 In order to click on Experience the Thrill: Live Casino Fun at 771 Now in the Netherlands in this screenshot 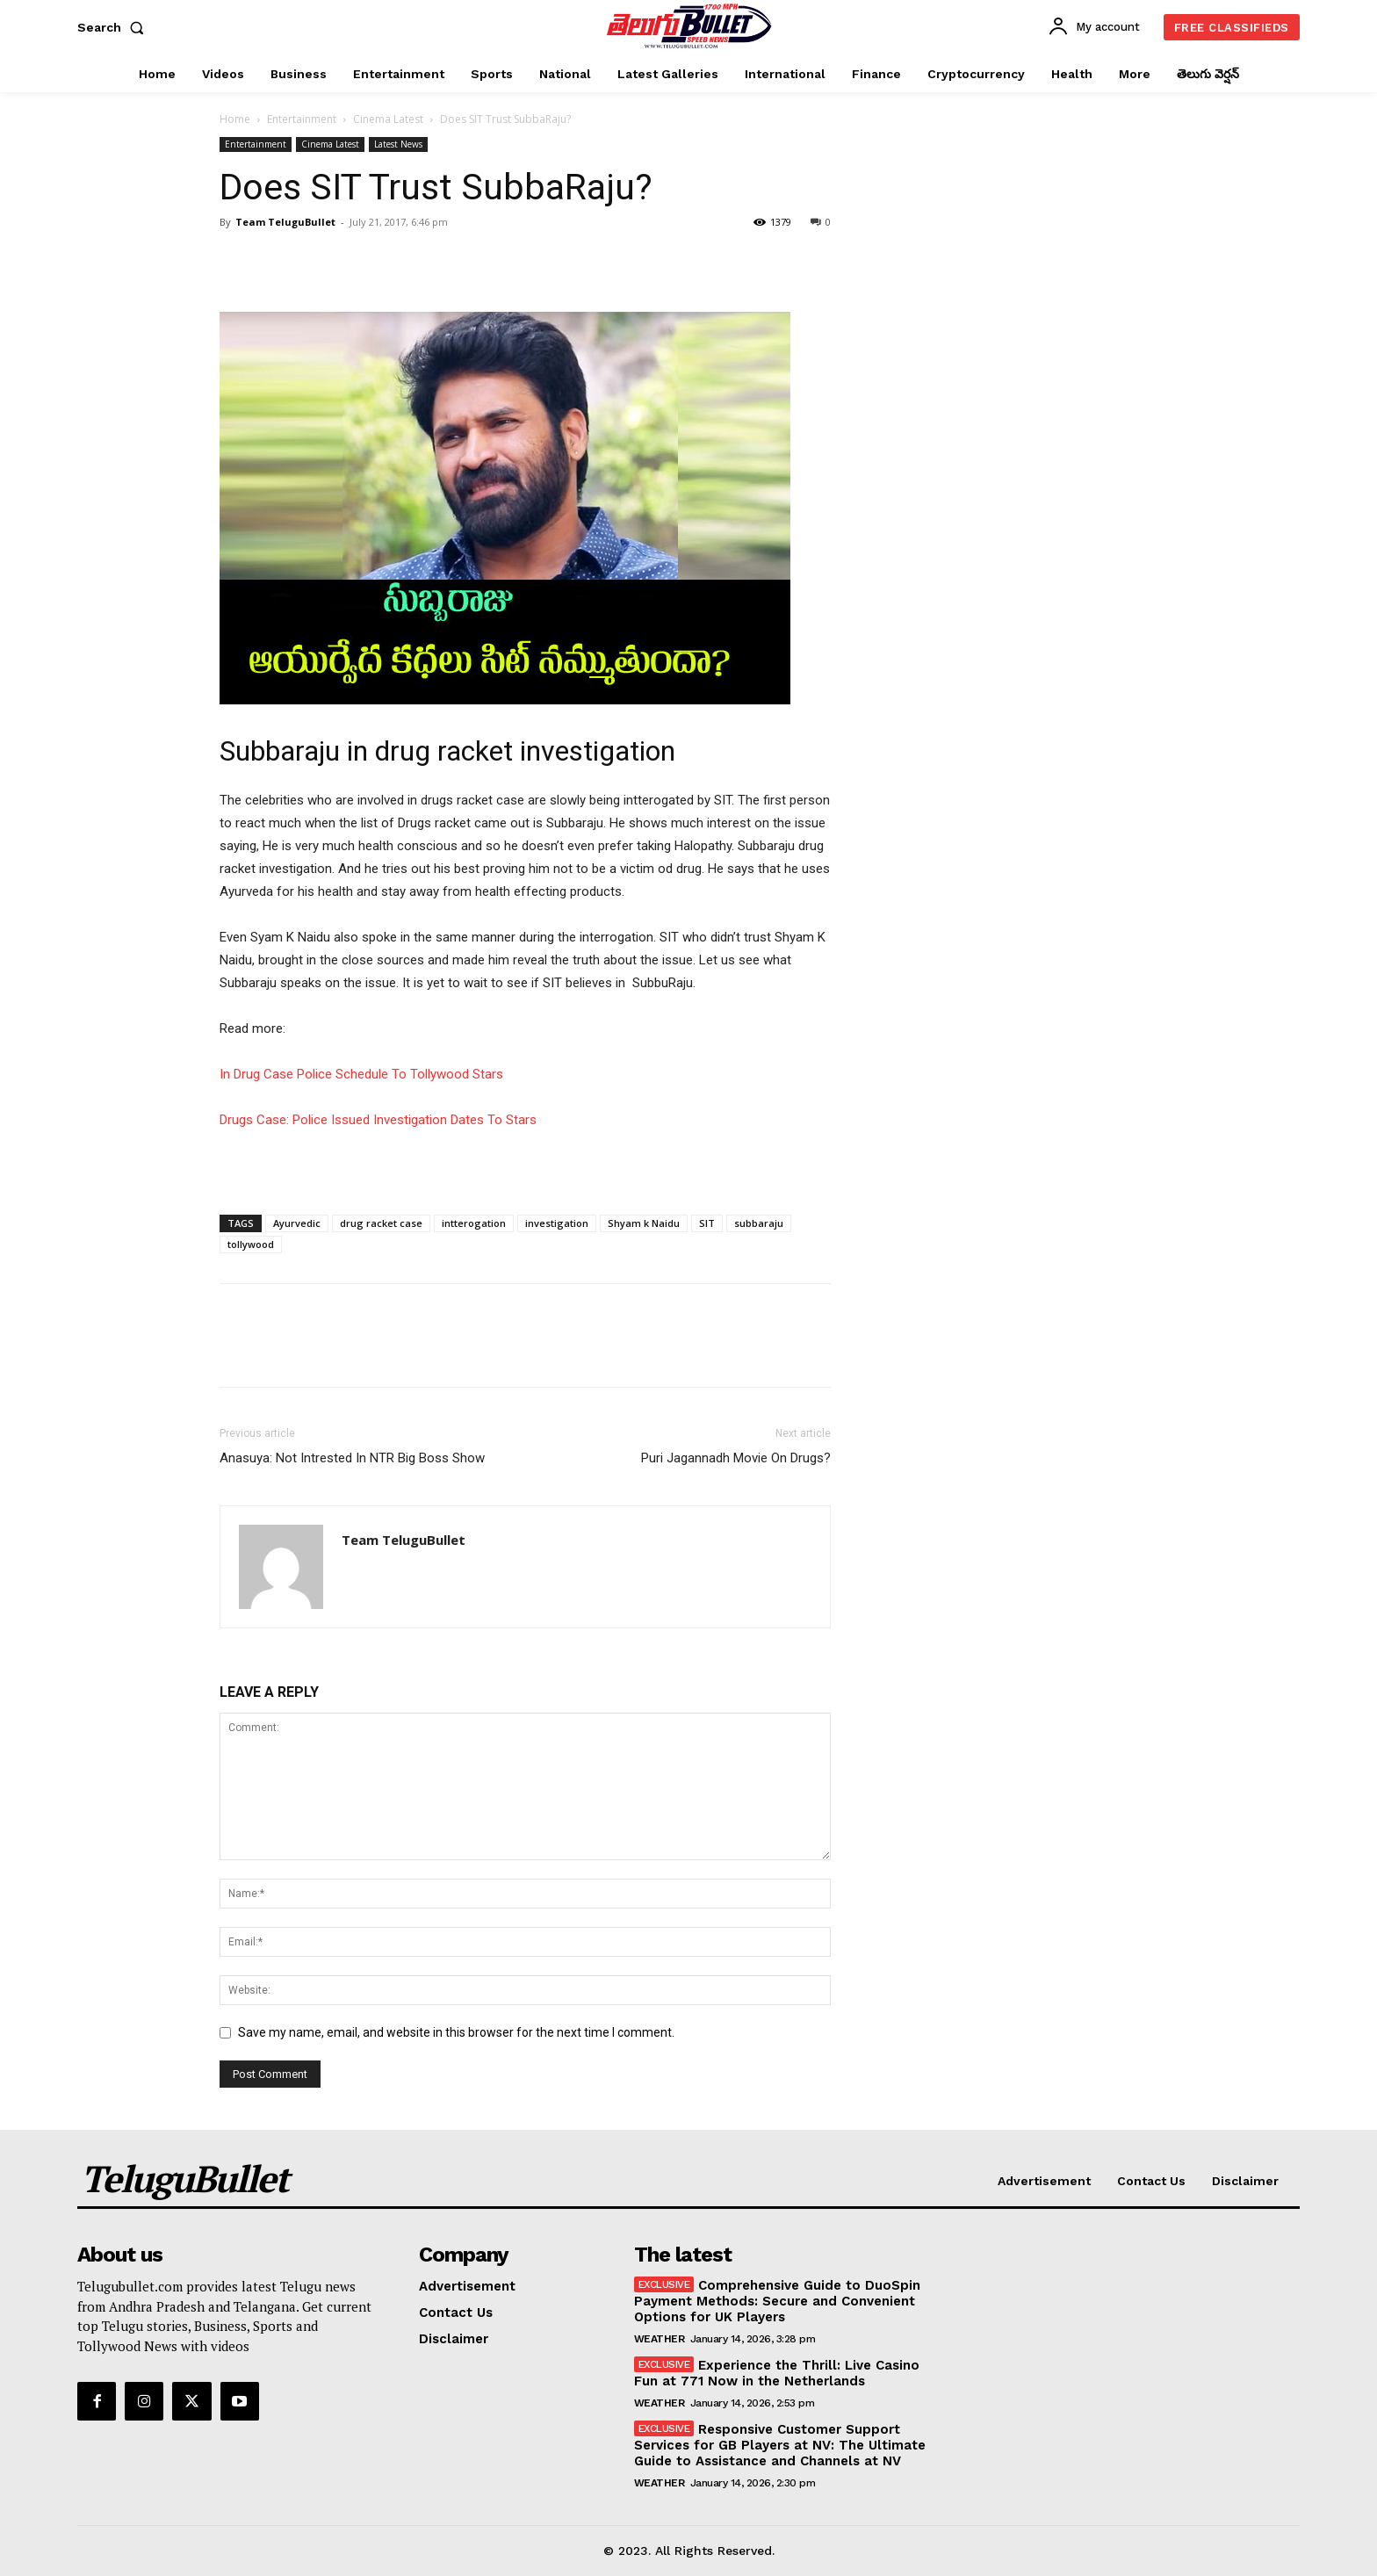, I will do `click(777, 2373)`.